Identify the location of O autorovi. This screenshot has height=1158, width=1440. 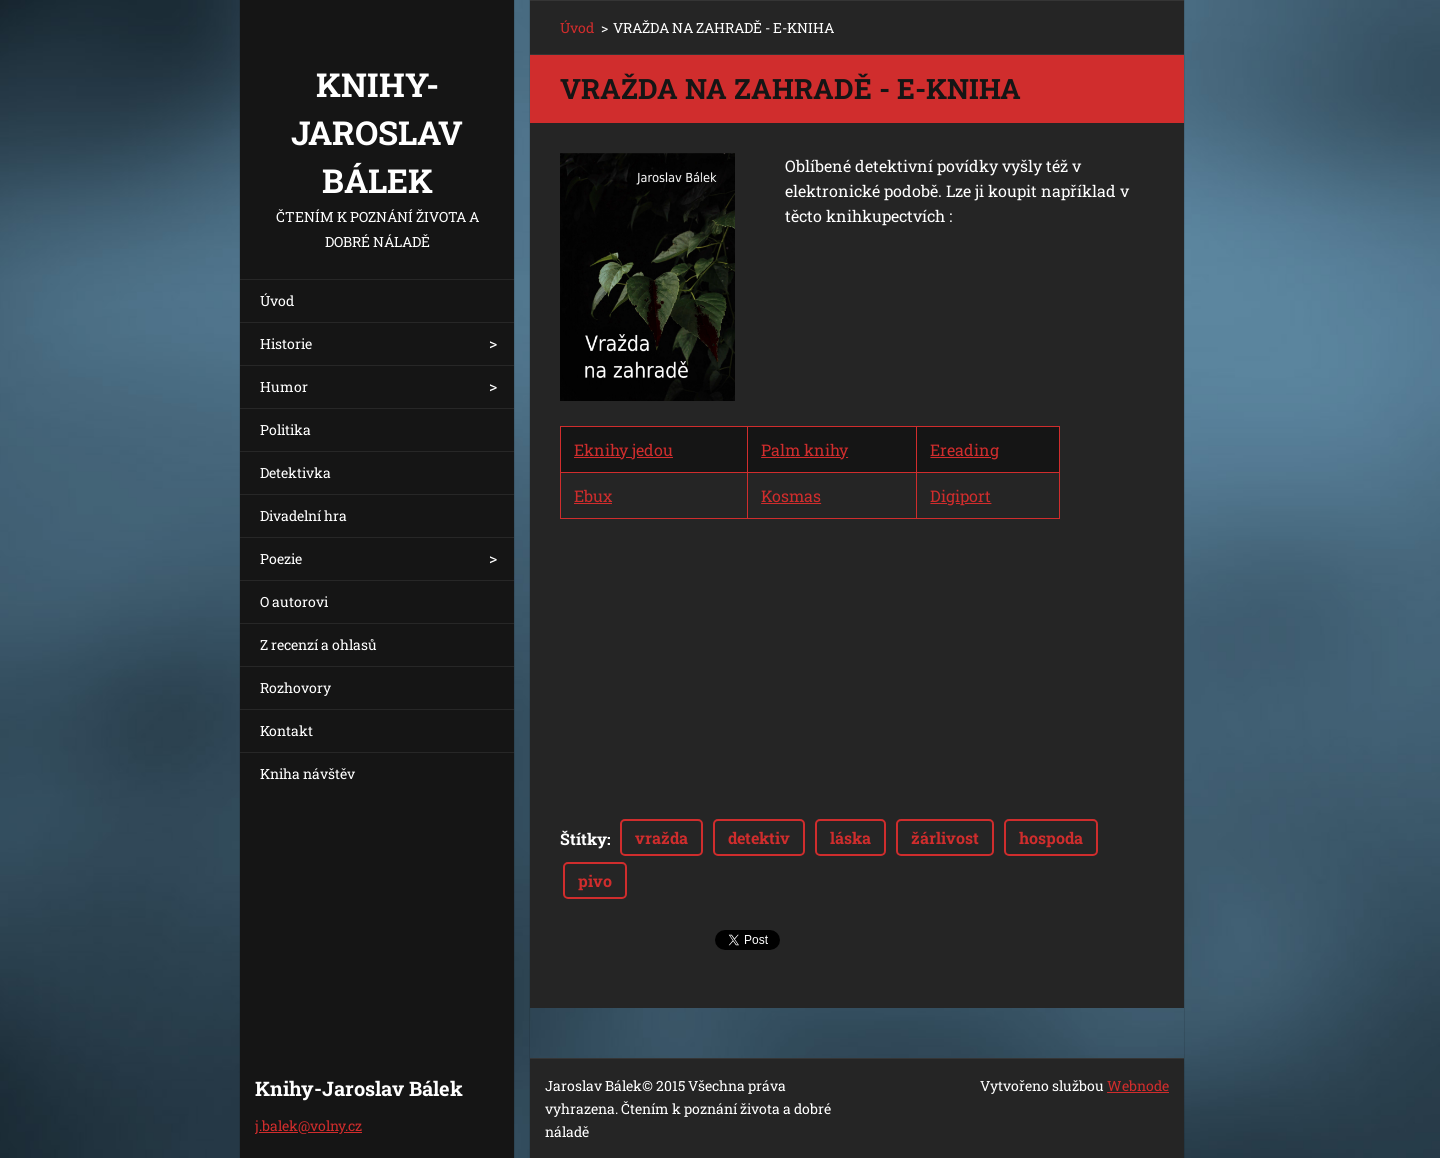
(294, 601).